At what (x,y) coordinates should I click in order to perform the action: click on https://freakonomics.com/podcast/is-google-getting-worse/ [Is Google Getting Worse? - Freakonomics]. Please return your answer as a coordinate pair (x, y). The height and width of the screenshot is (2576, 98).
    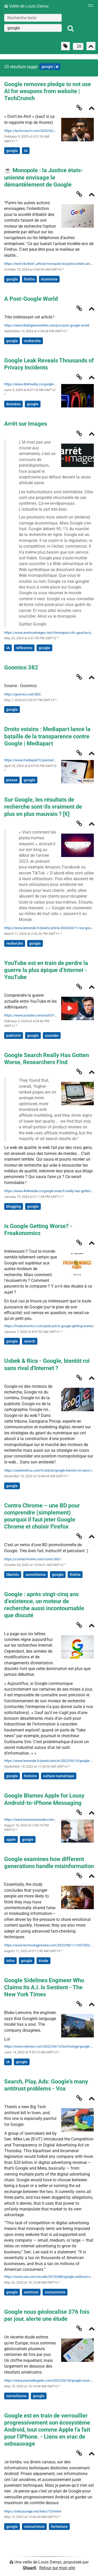
    Looking at the image, I should click on (49, 1326).